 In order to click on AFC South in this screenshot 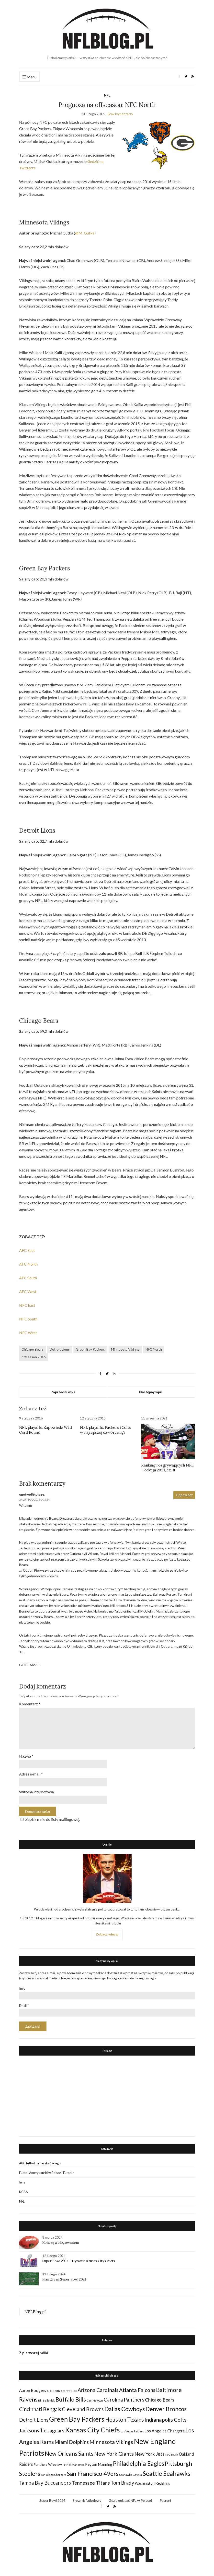, I will do `click(28, 1277)`.